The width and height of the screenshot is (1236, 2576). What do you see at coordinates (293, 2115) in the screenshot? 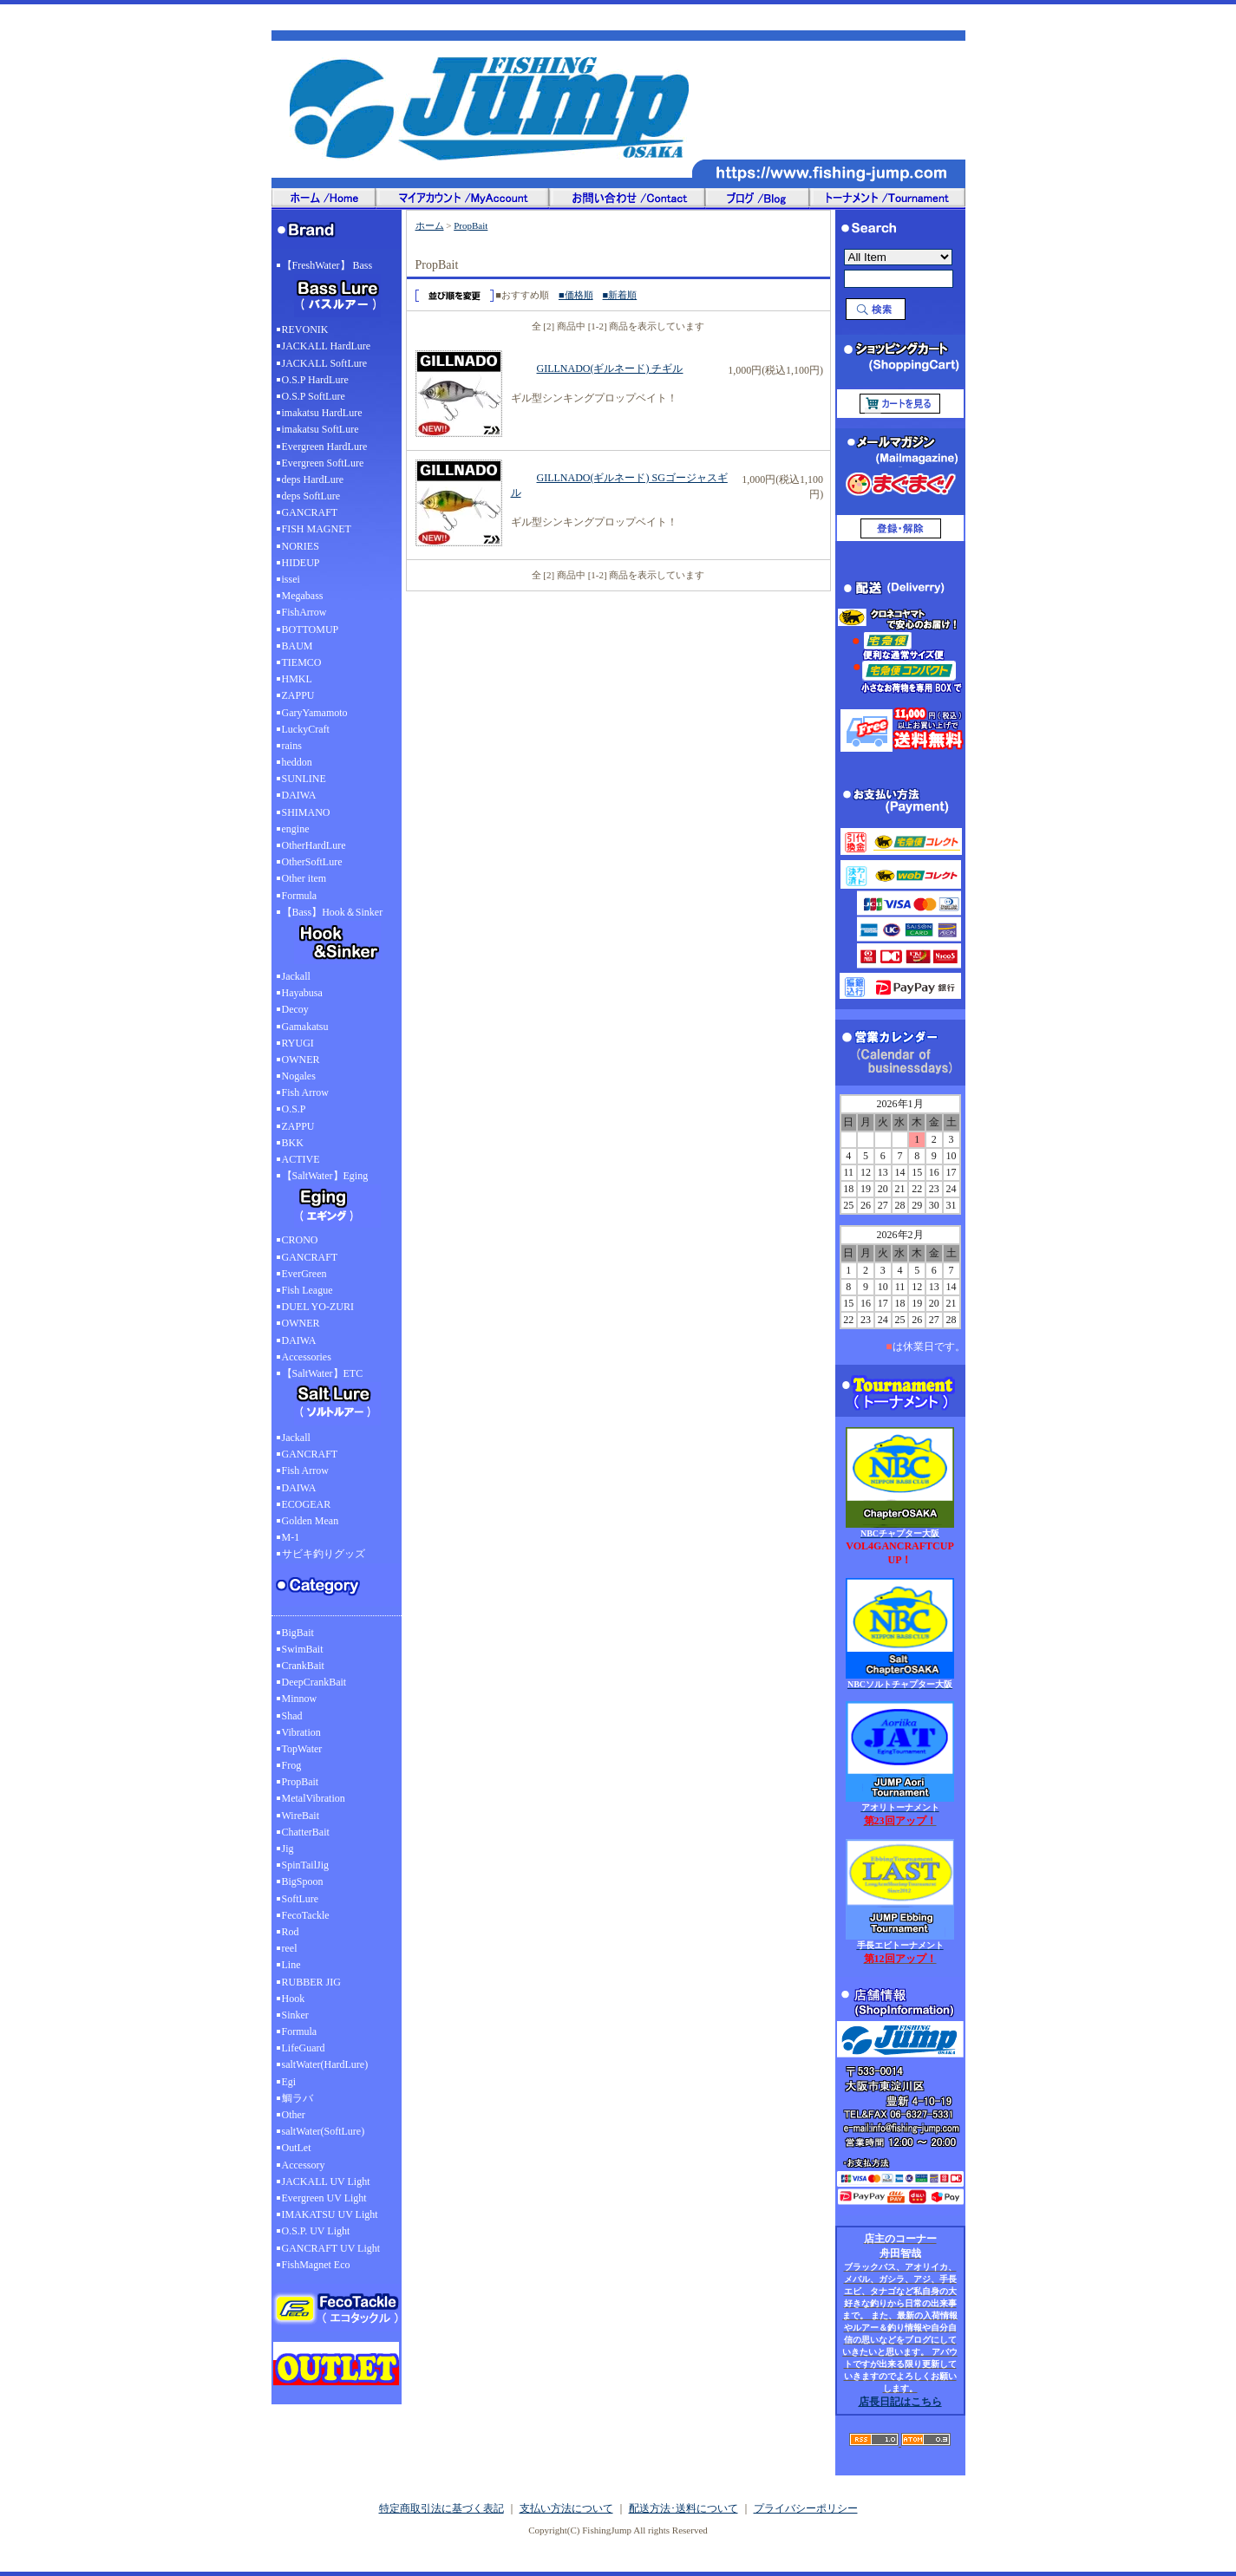
I see `Other` at bounding box center [293, 2115].